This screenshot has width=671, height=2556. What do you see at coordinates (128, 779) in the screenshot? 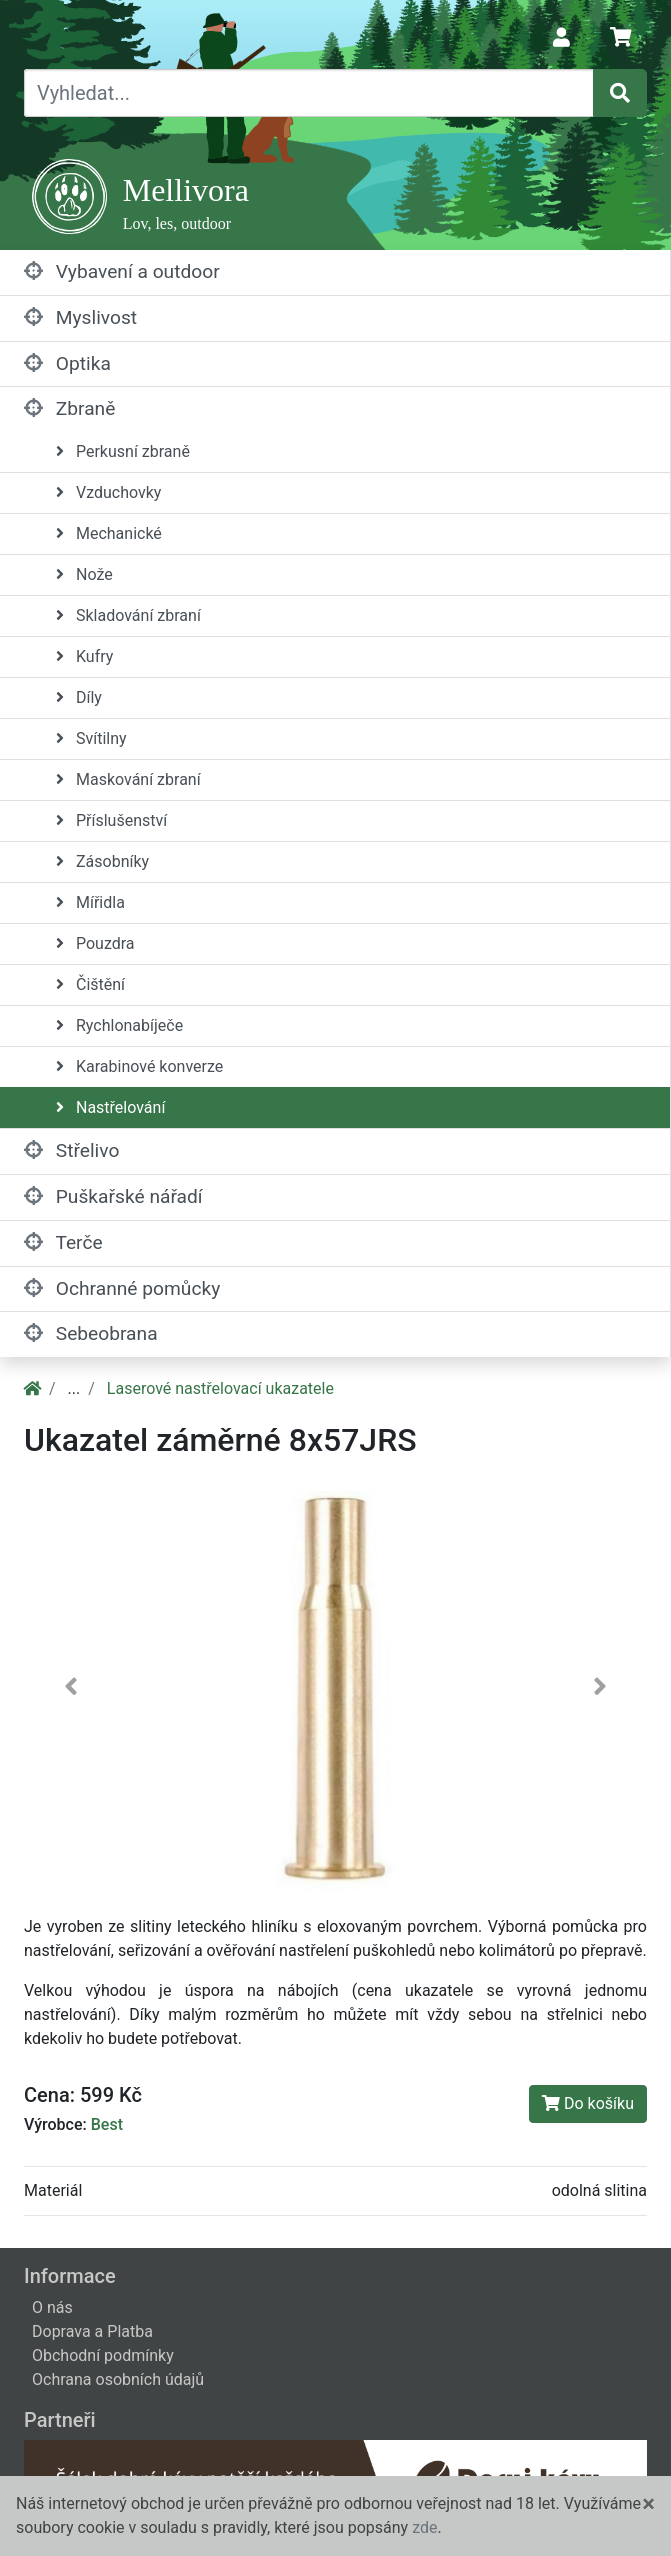
I see `Maskování zbraní` at bounding box center [128, 779].